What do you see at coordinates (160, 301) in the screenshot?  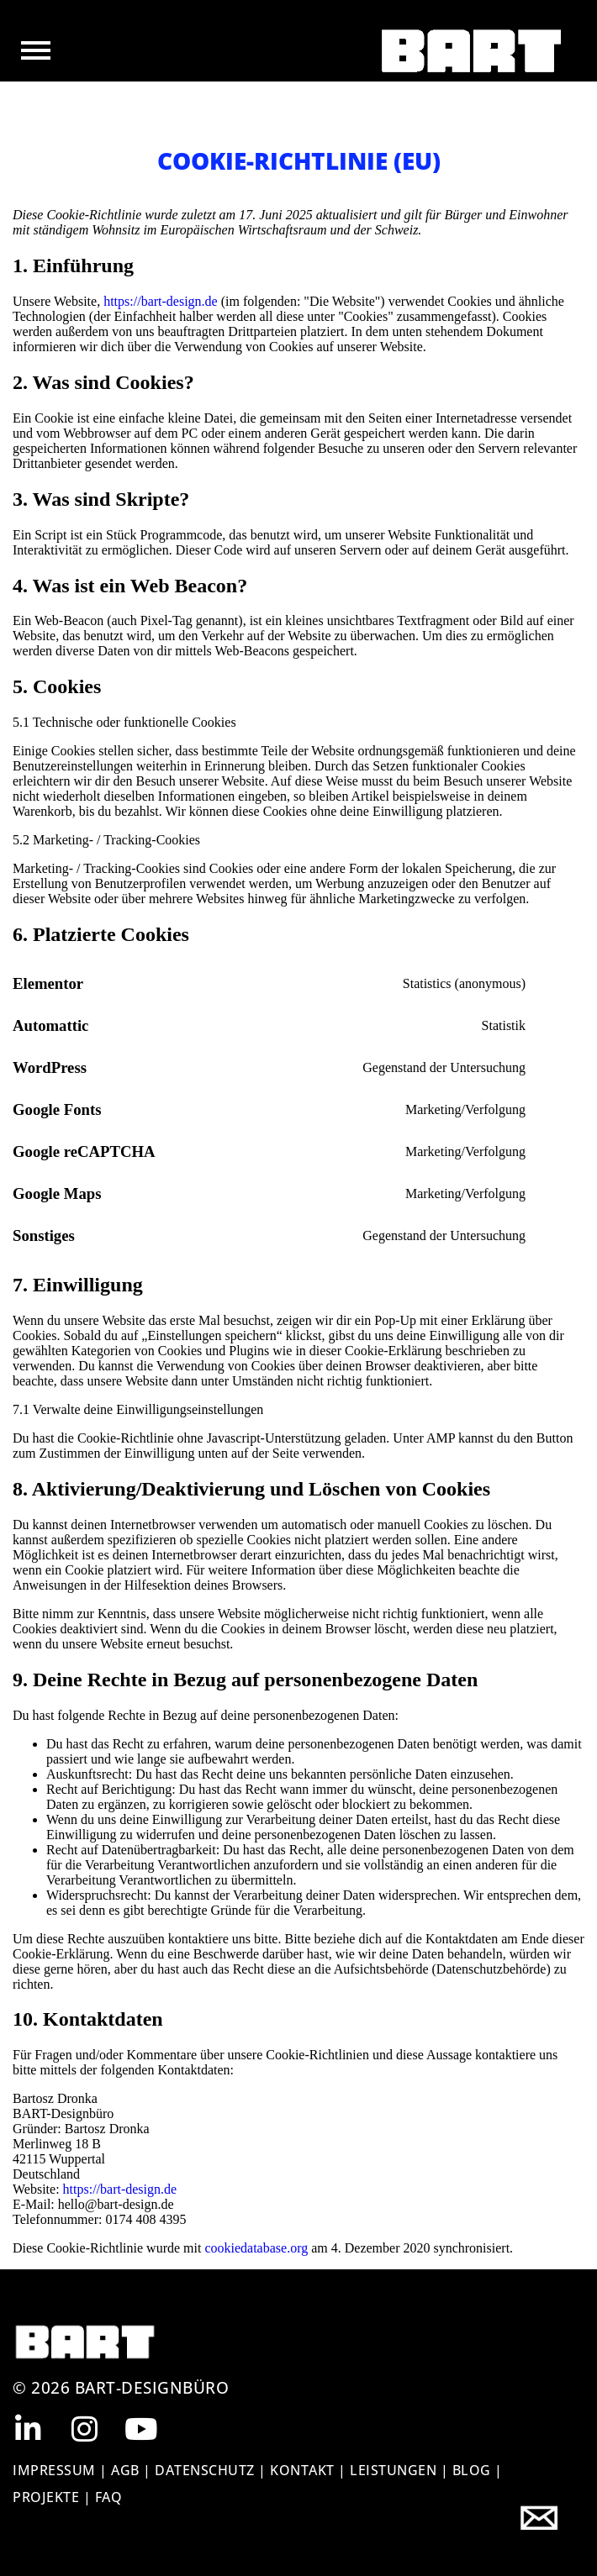 I see `https://bart-design.de` at bounding box center [160, 301].